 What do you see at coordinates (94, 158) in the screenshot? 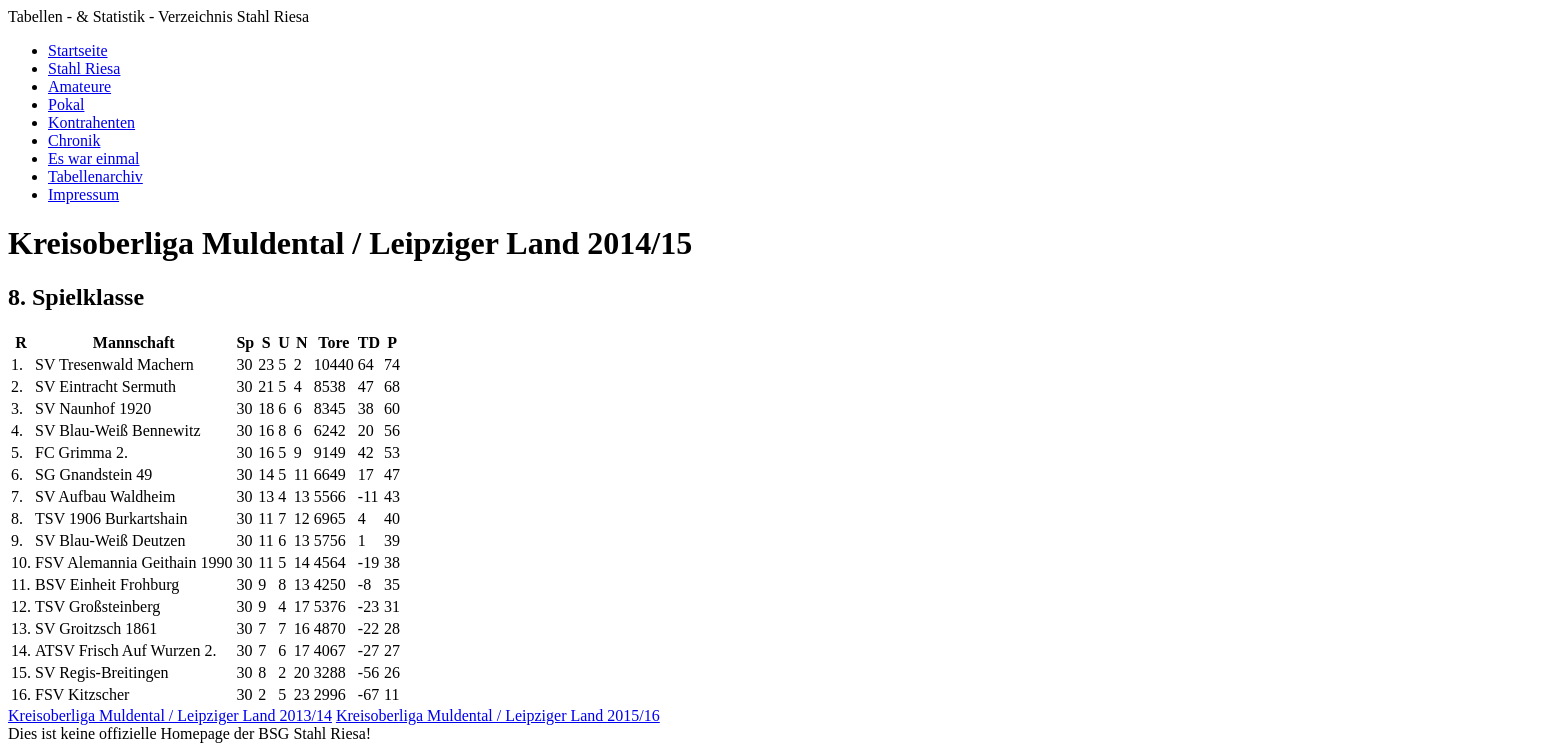
I see `Es war einmal` at bounding box center [94, 158].